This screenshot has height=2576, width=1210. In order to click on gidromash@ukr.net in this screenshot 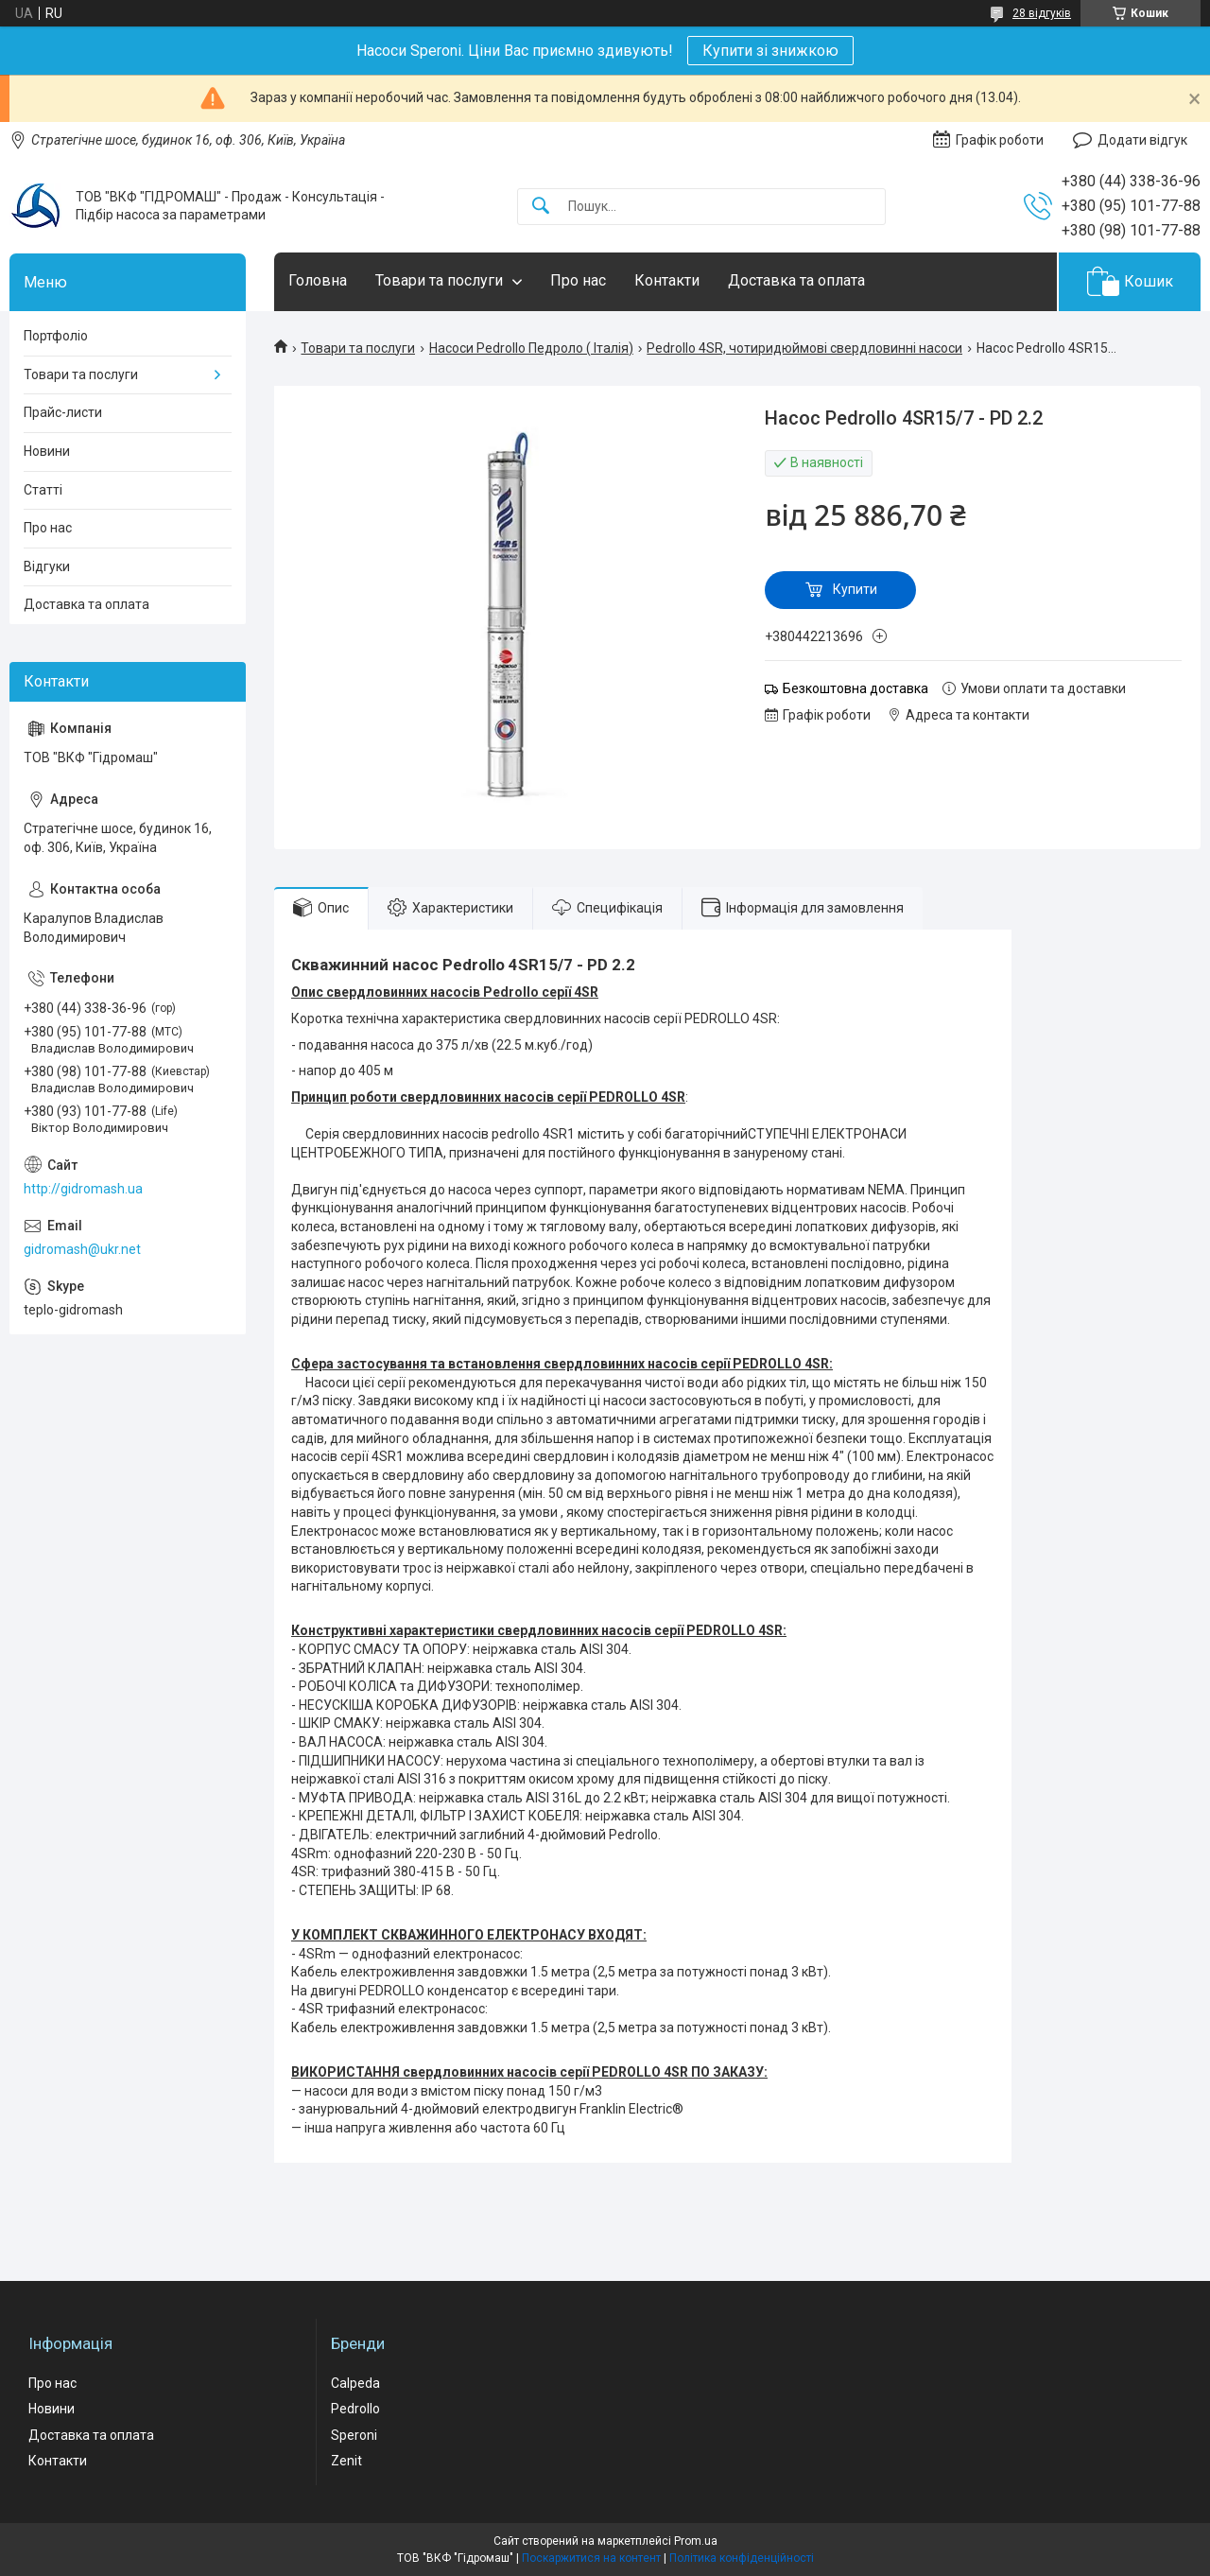, I will do `click(82, 1249)`.